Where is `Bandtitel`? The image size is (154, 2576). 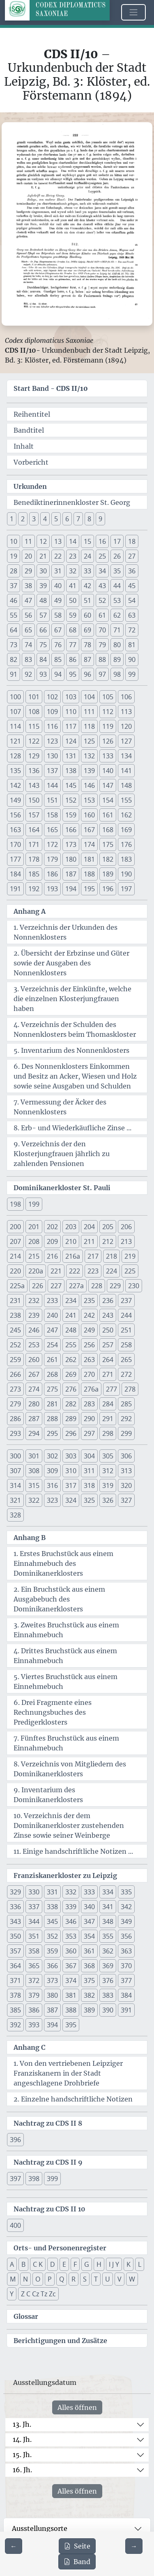
Bandtitel is located at coordinates (29, 430).